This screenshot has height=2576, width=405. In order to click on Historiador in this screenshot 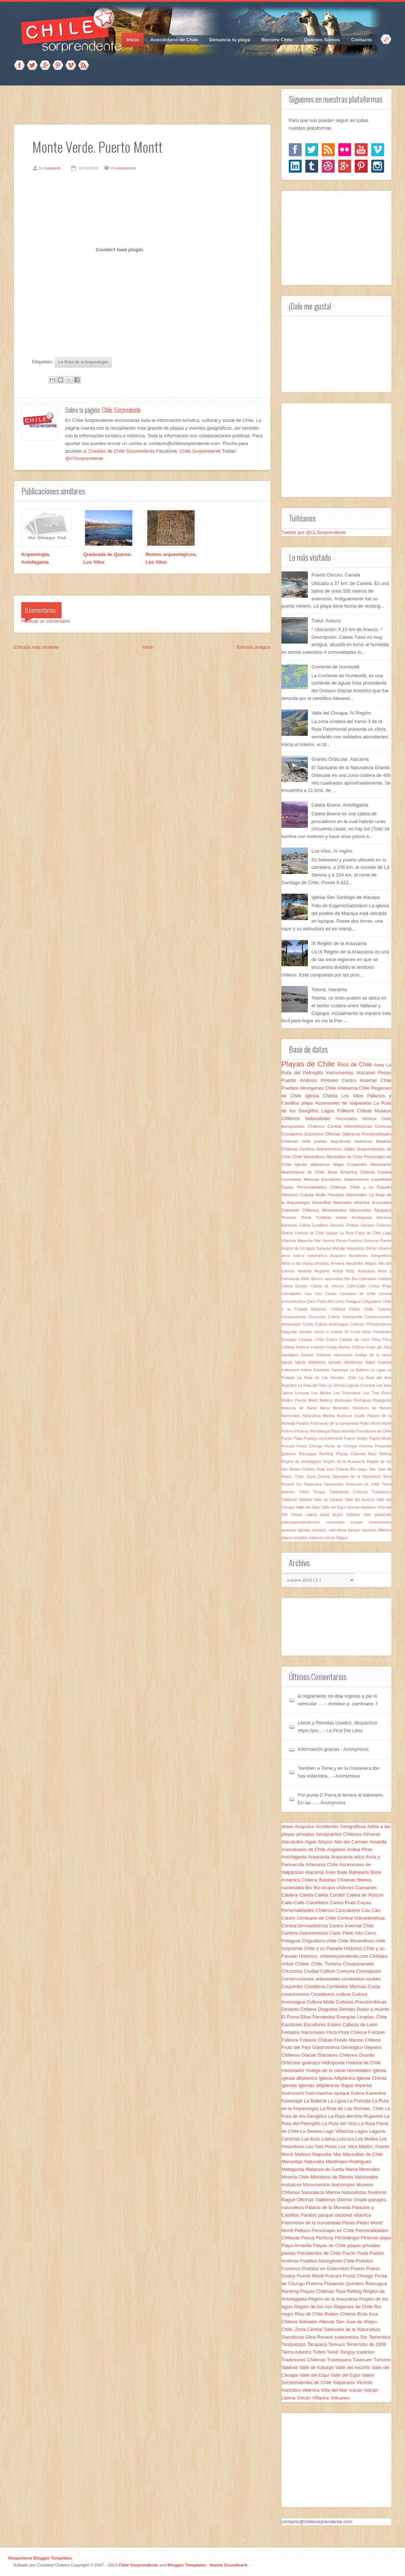, I will do `click(381, 1164)`.